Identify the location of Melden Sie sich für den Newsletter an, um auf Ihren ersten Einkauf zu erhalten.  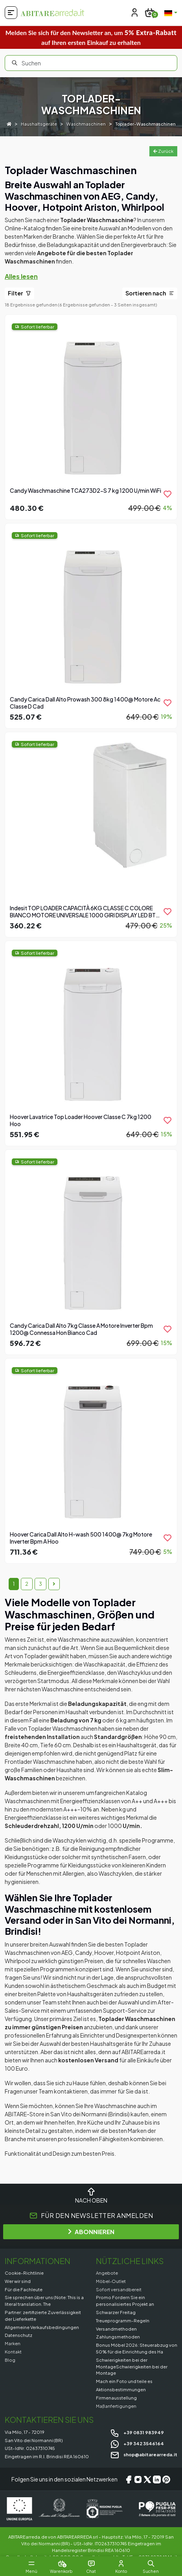
(91, 37).